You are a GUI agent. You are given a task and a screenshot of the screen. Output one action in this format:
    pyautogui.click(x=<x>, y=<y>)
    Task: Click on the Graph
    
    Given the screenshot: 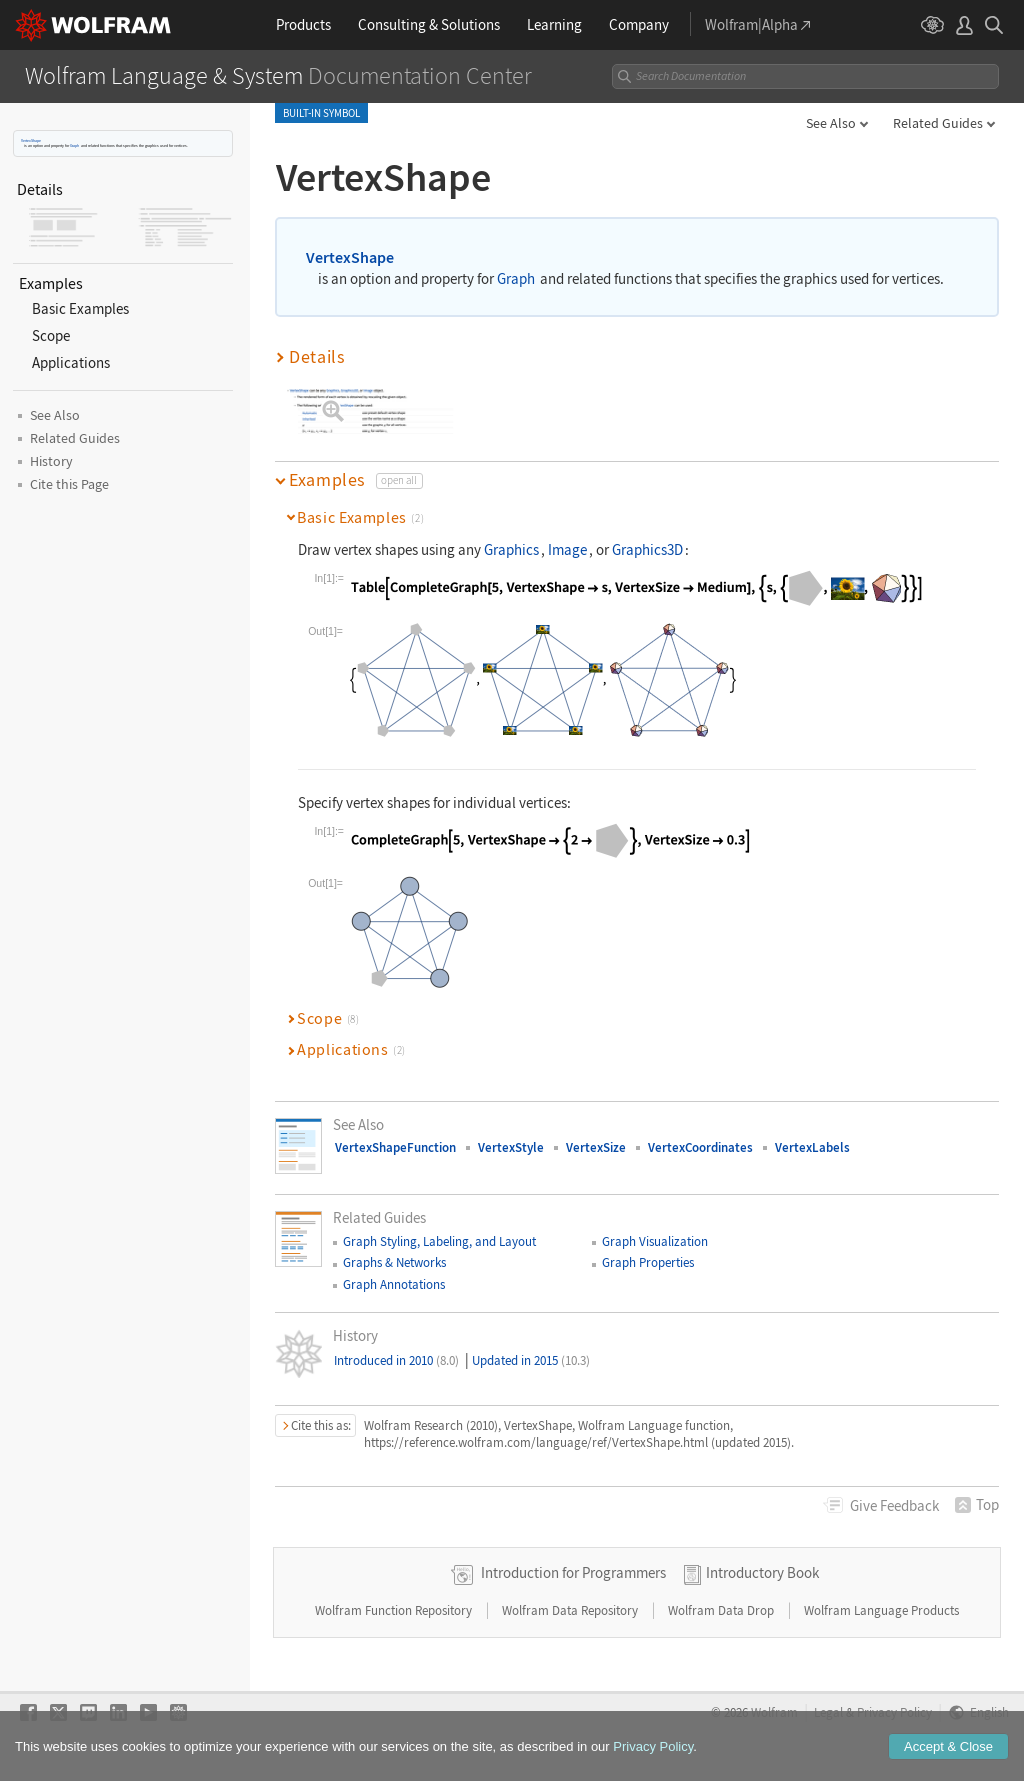 What is the action you would take?
    pyautogui.click(x=74, y=145)
    